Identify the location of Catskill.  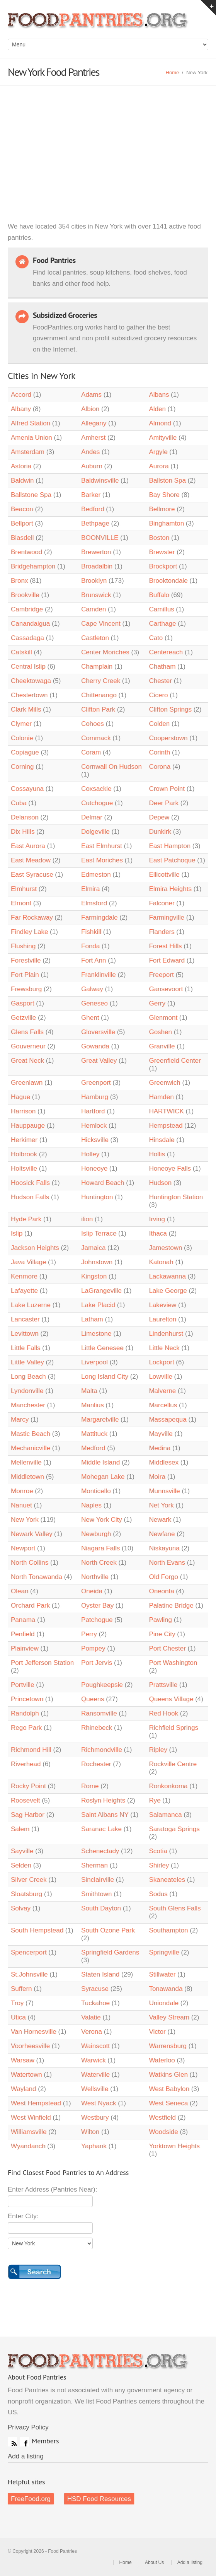
(21, 652).